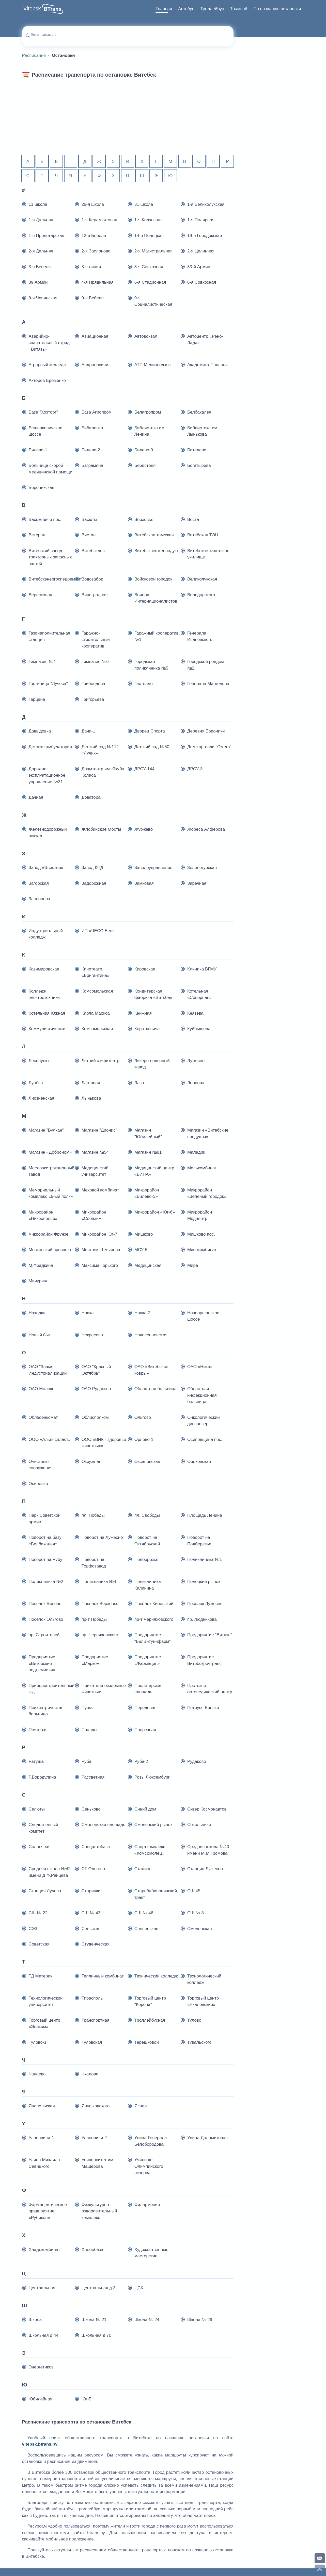 This screenshot has width=326, height=2576. Describe the element at coordinates (36, 1082) in the screenshot. I see `Лучёса` at that location.